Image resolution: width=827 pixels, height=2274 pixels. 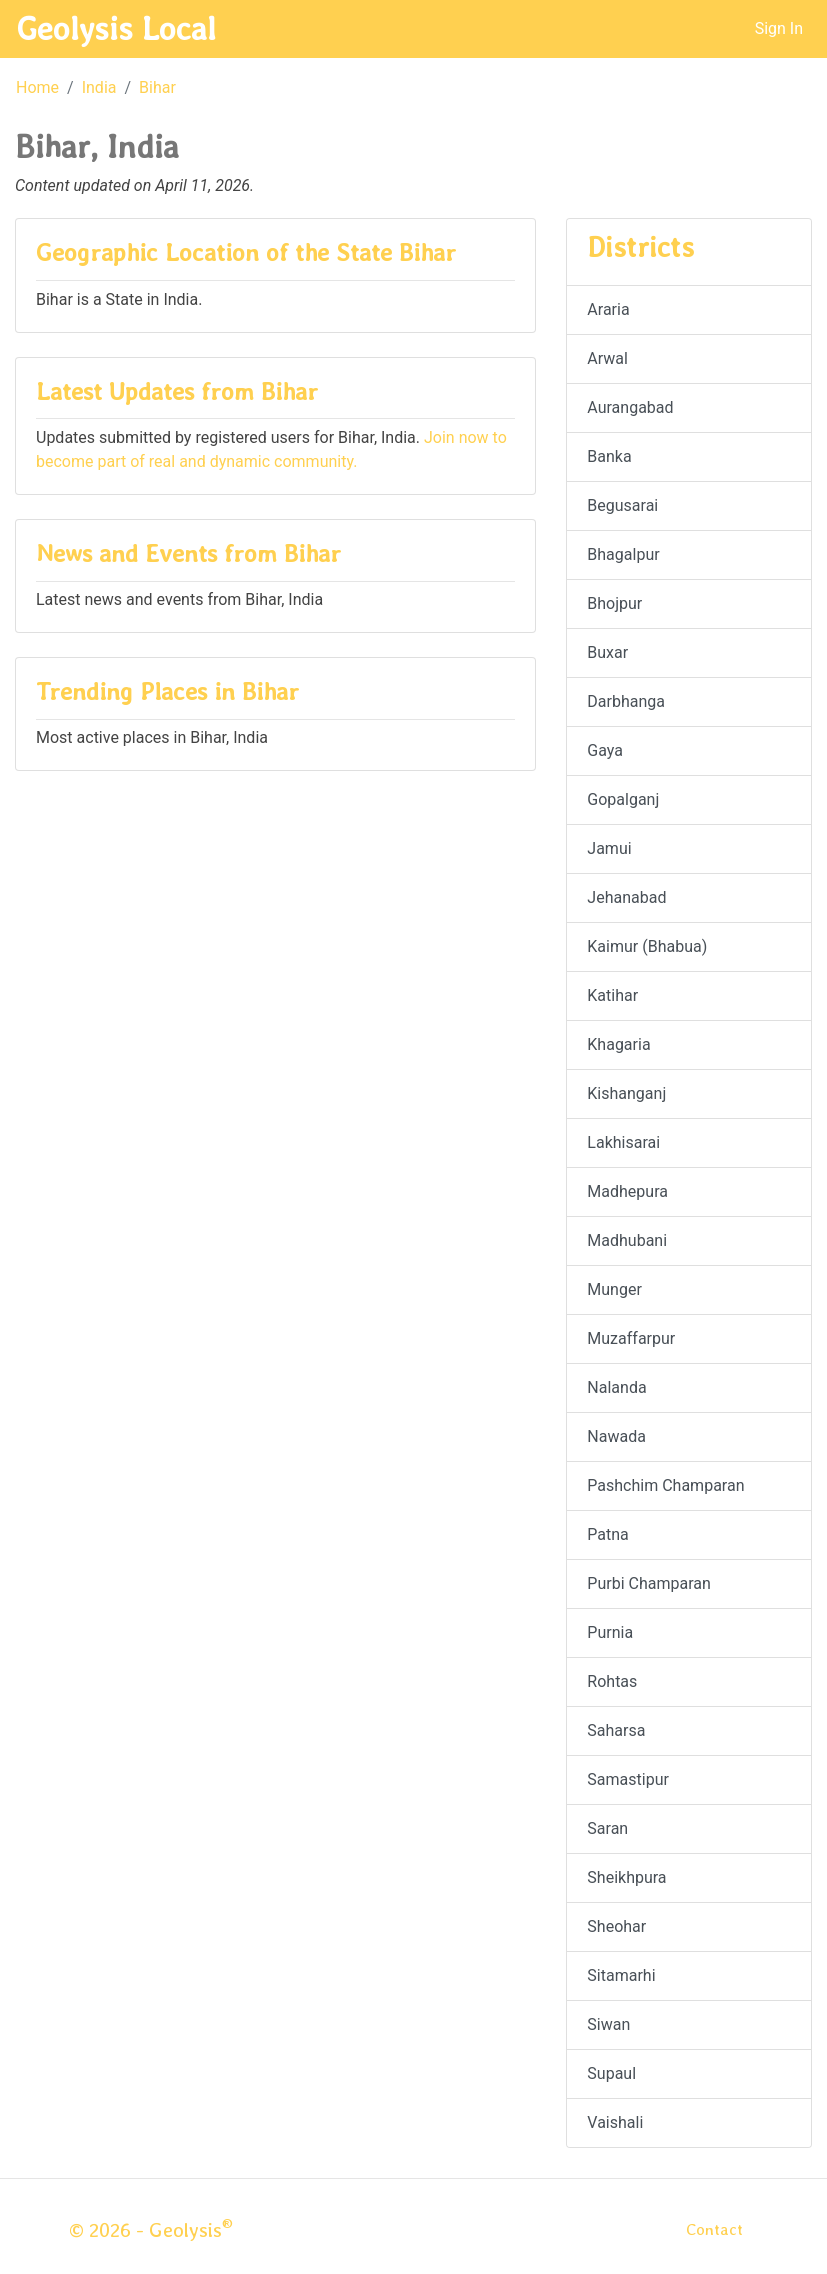 What do you see at coordinates (628, 1779) in the screenshot?
I see `Samastipur` at bounding box center [628, 1779].